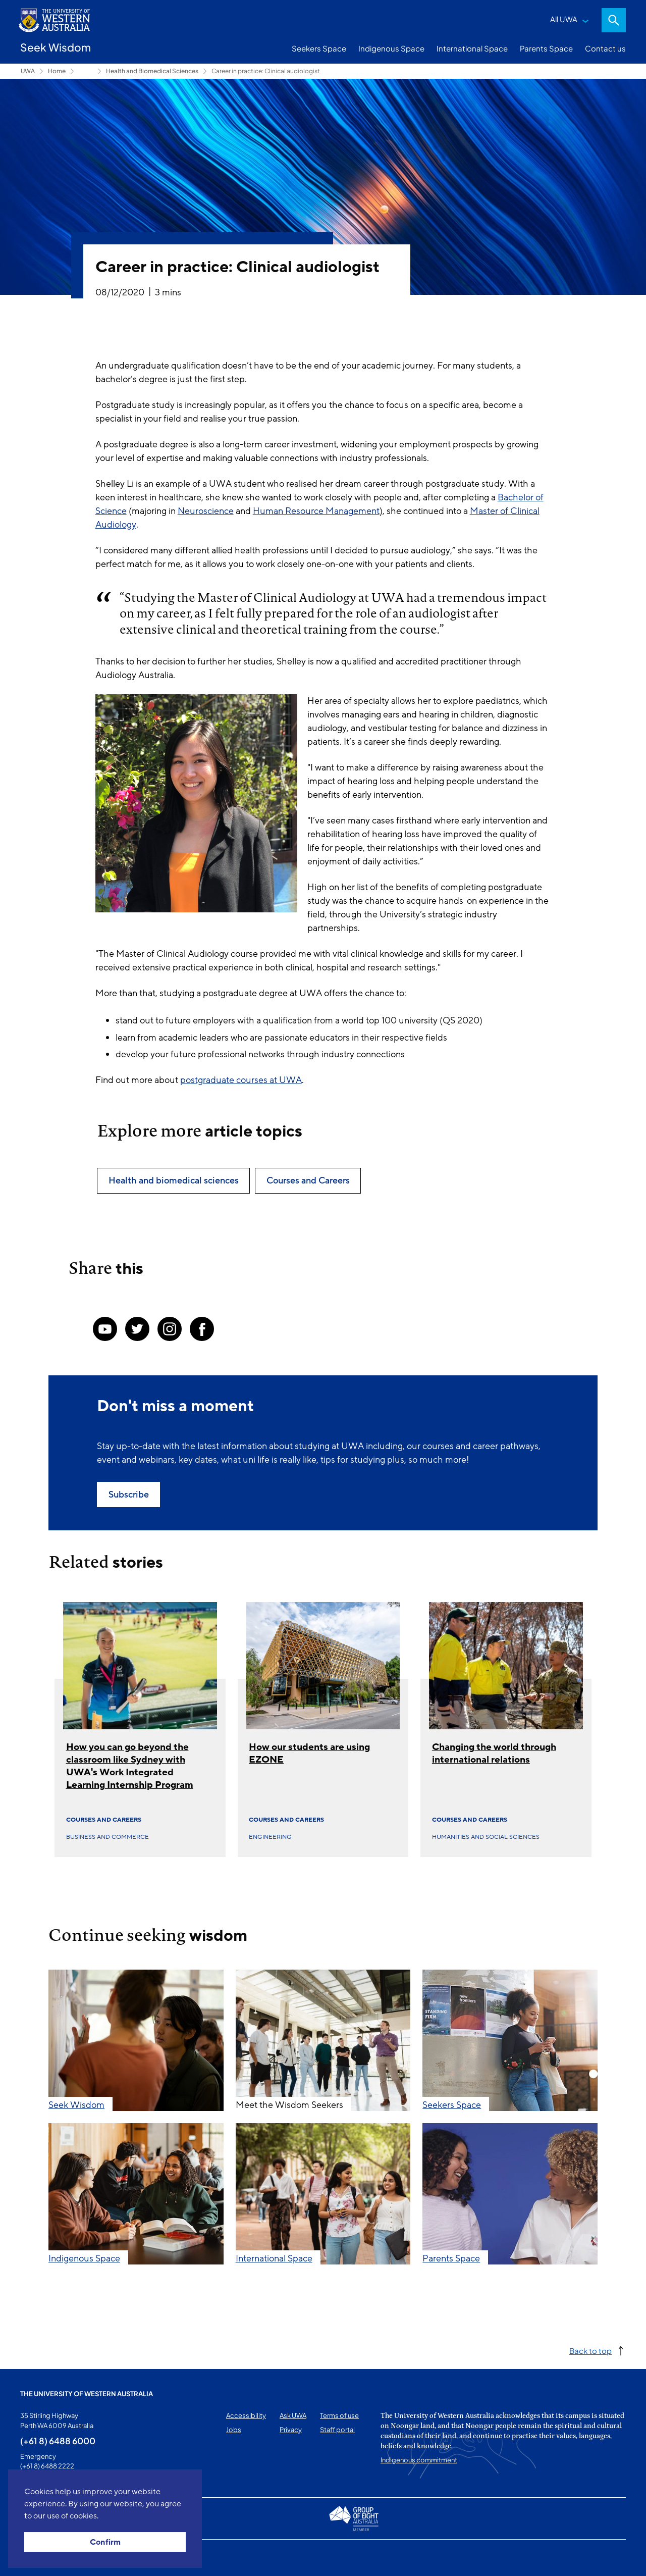  Describe the element at coordinates (270, 1837) in the screenshot. I see `Engineering` at that location.